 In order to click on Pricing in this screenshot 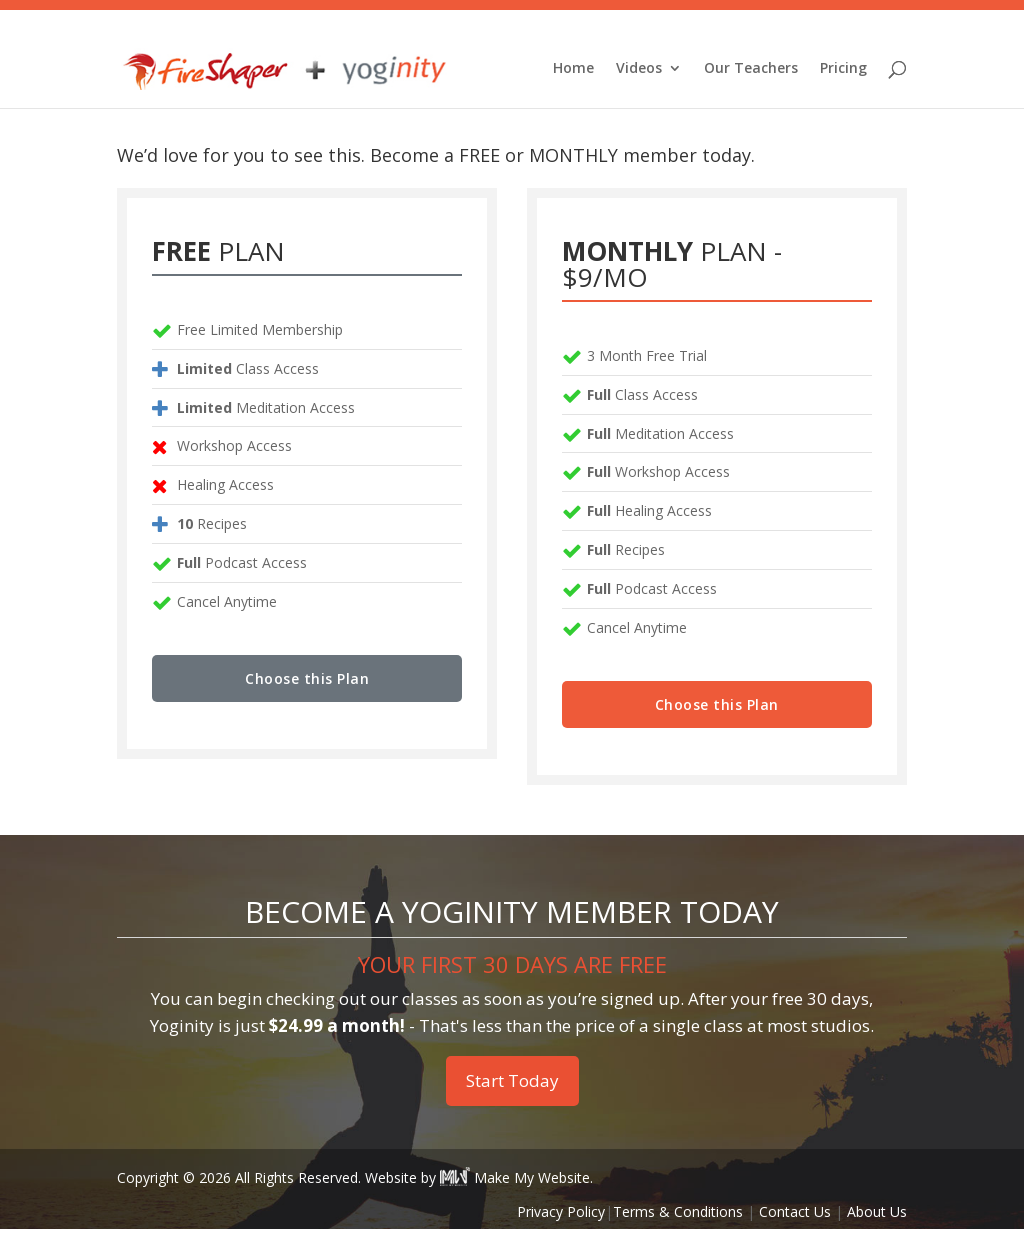, I will do `click(843, 71)`.